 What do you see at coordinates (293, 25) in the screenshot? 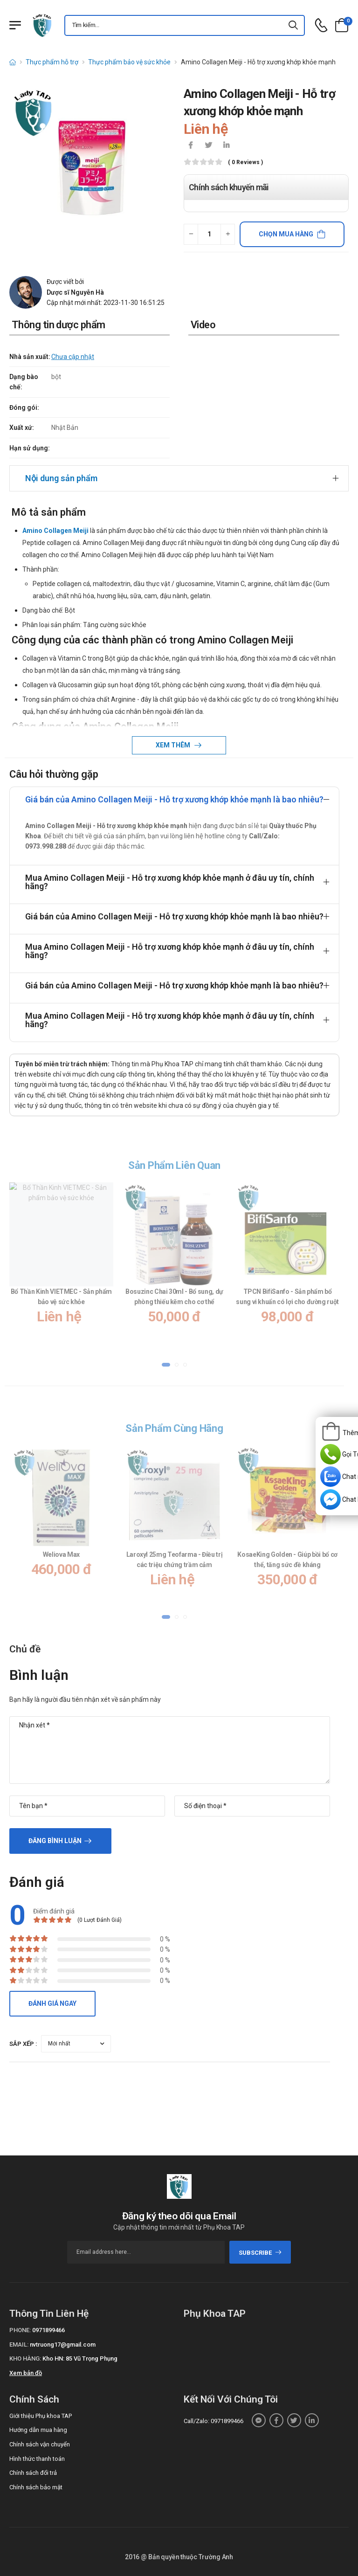
I see `[icon-search]` at bounding box center [293, 25].